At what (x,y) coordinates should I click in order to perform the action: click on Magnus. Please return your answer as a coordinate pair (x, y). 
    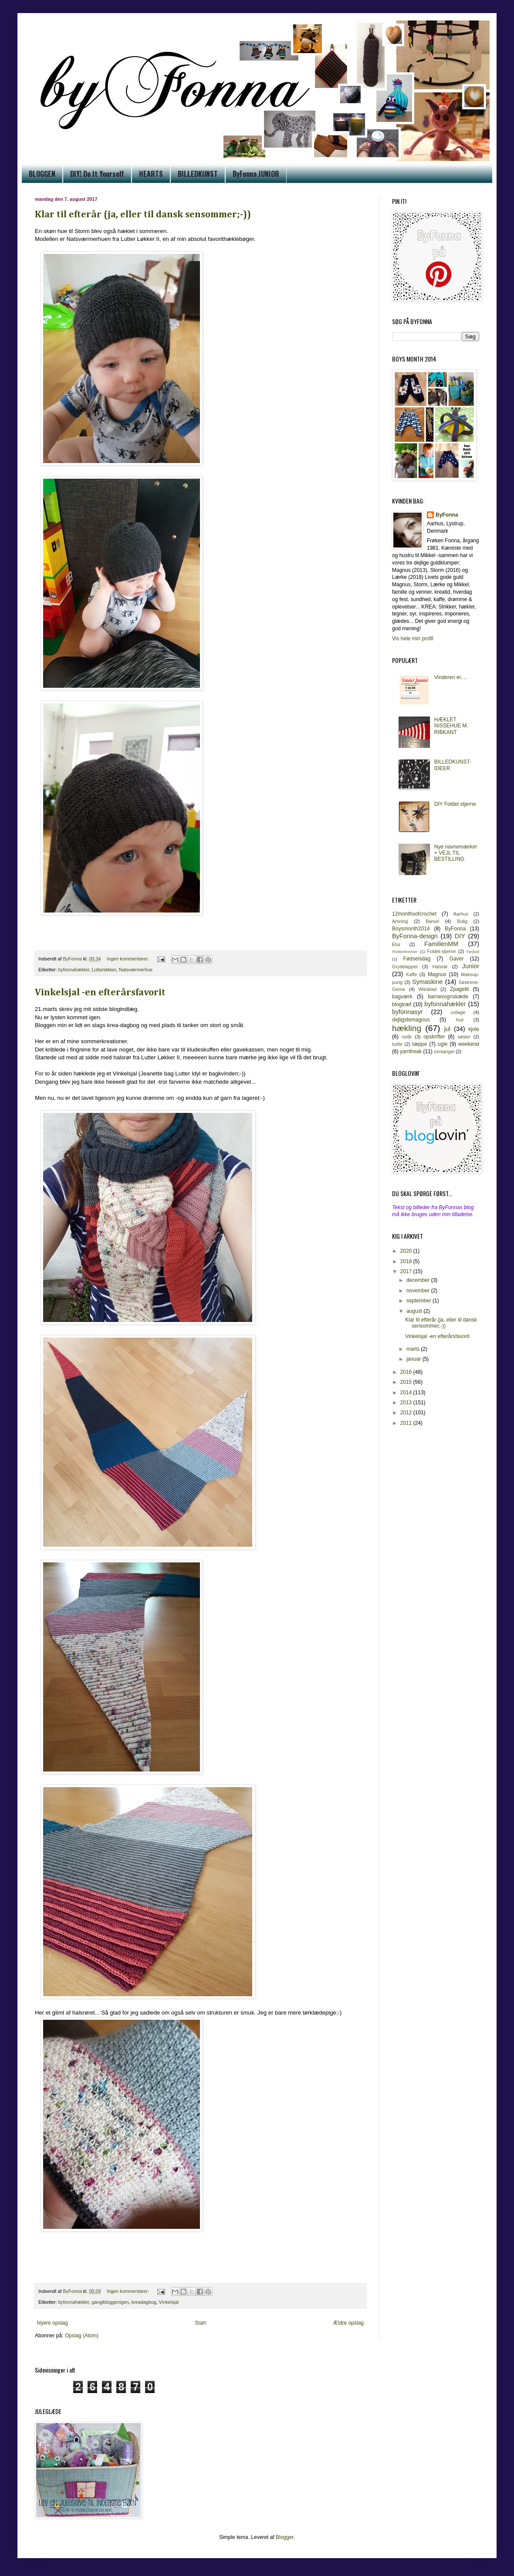
    Looking at the image, I should click on (437, 974).